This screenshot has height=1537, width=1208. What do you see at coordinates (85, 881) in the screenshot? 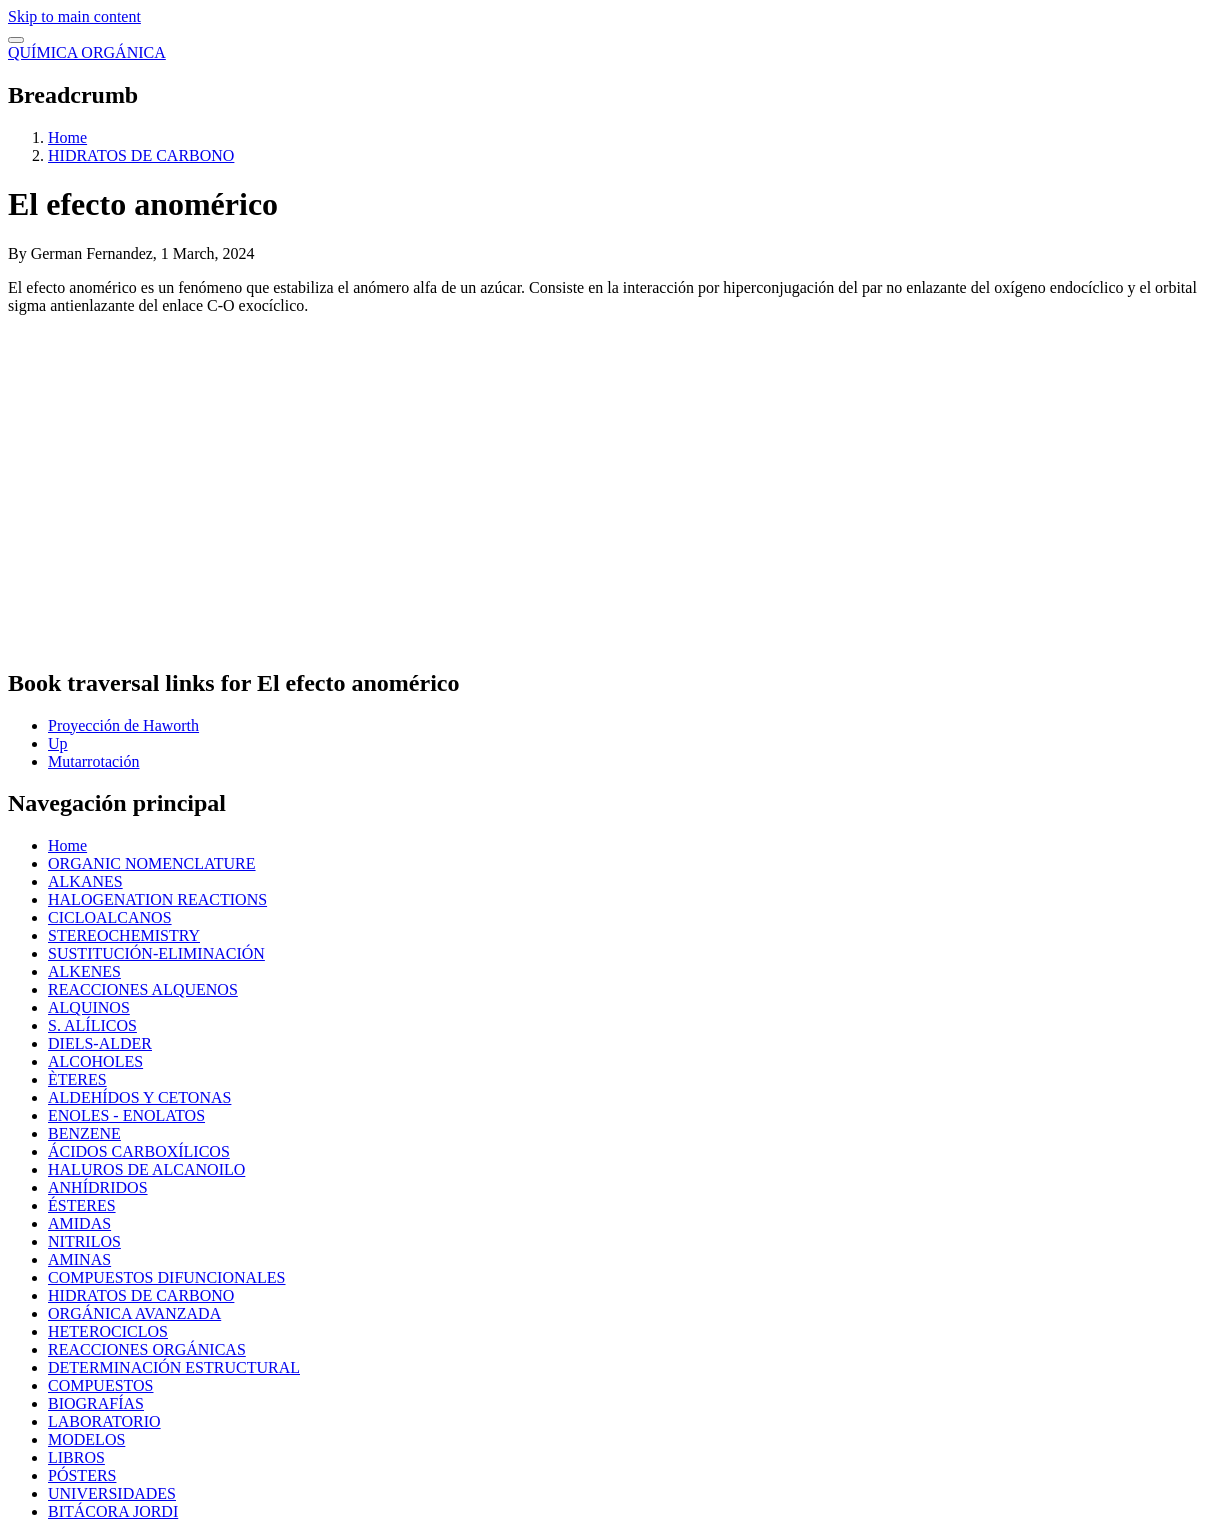
I see `ALKANES` at bounding box center [85, 881].